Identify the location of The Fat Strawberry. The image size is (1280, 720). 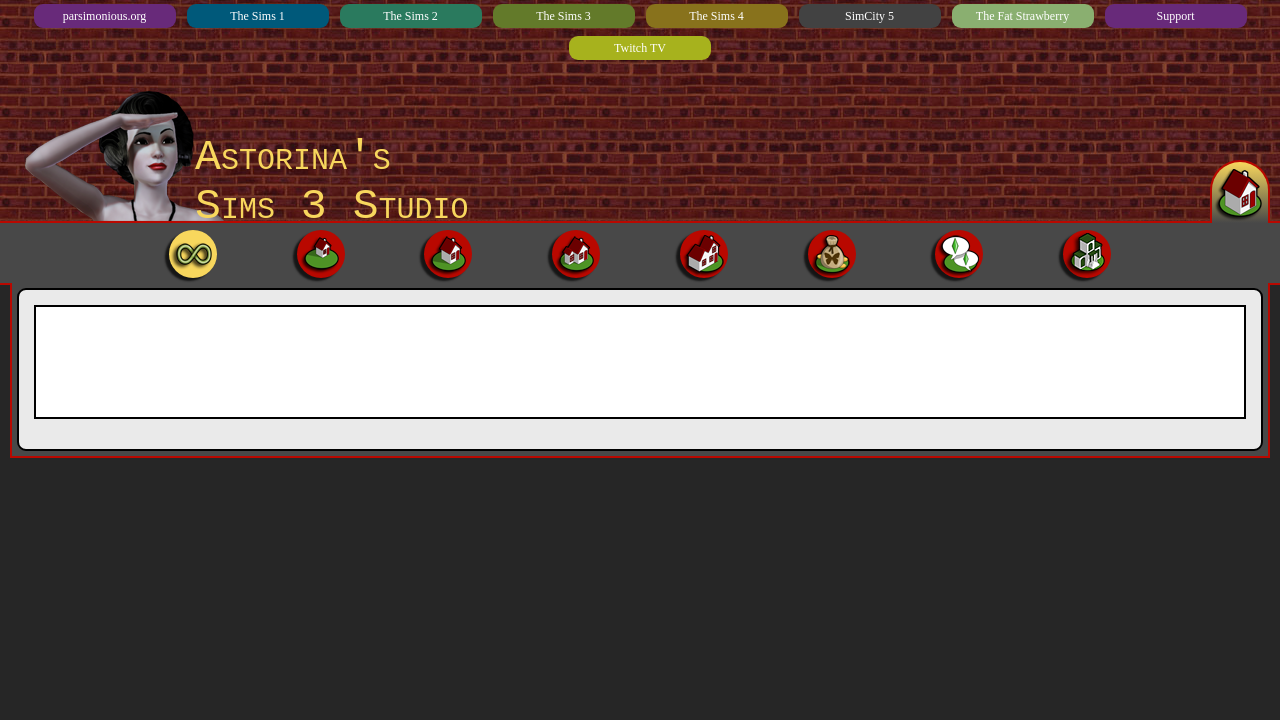
(1022, 16).